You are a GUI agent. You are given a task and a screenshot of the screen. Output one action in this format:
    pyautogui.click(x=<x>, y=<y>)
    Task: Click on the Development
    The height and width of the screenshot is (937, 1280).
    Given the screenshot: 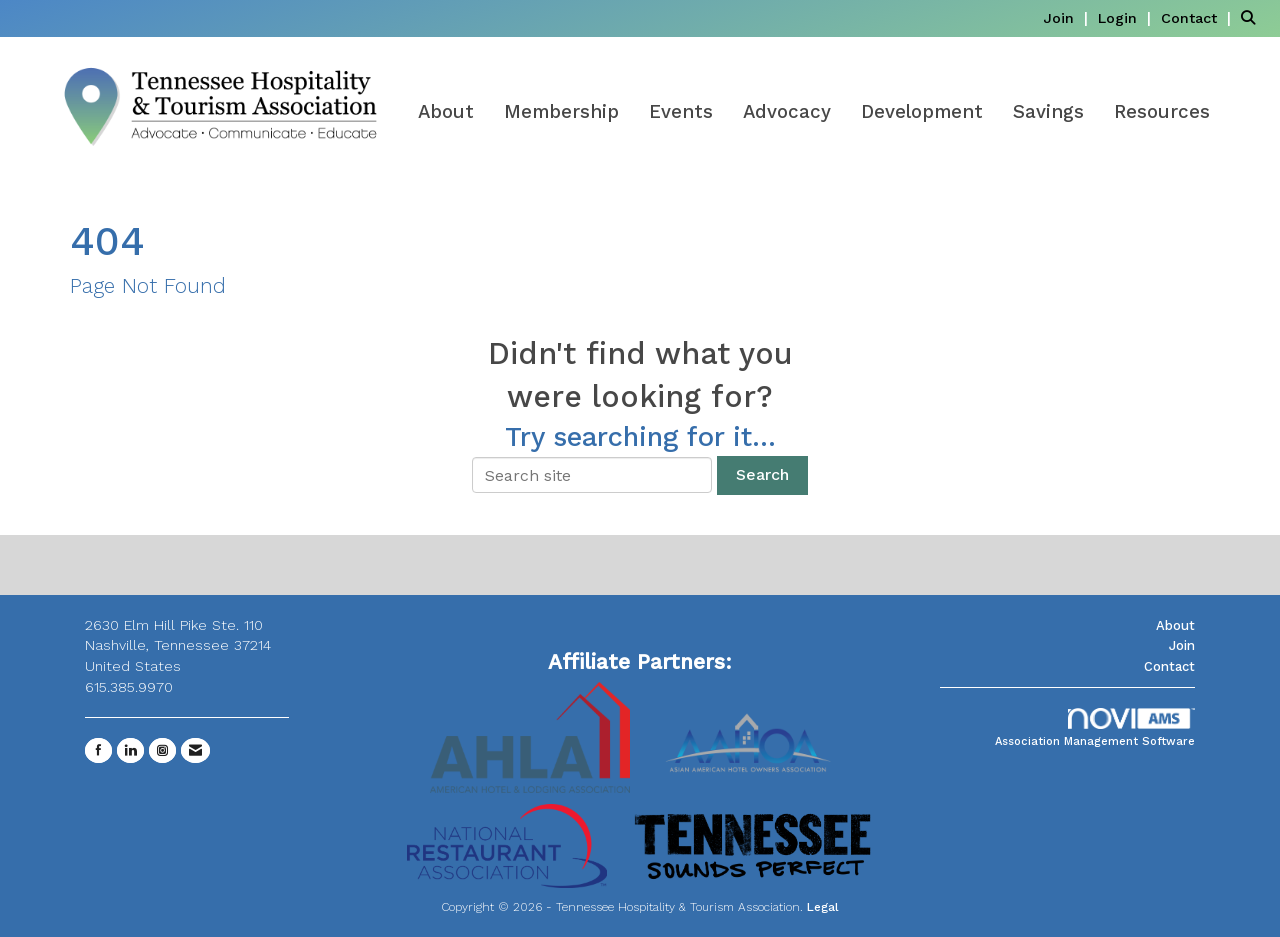 What is the action you would take?
    pyautogui.click(x=922, y=112)
    